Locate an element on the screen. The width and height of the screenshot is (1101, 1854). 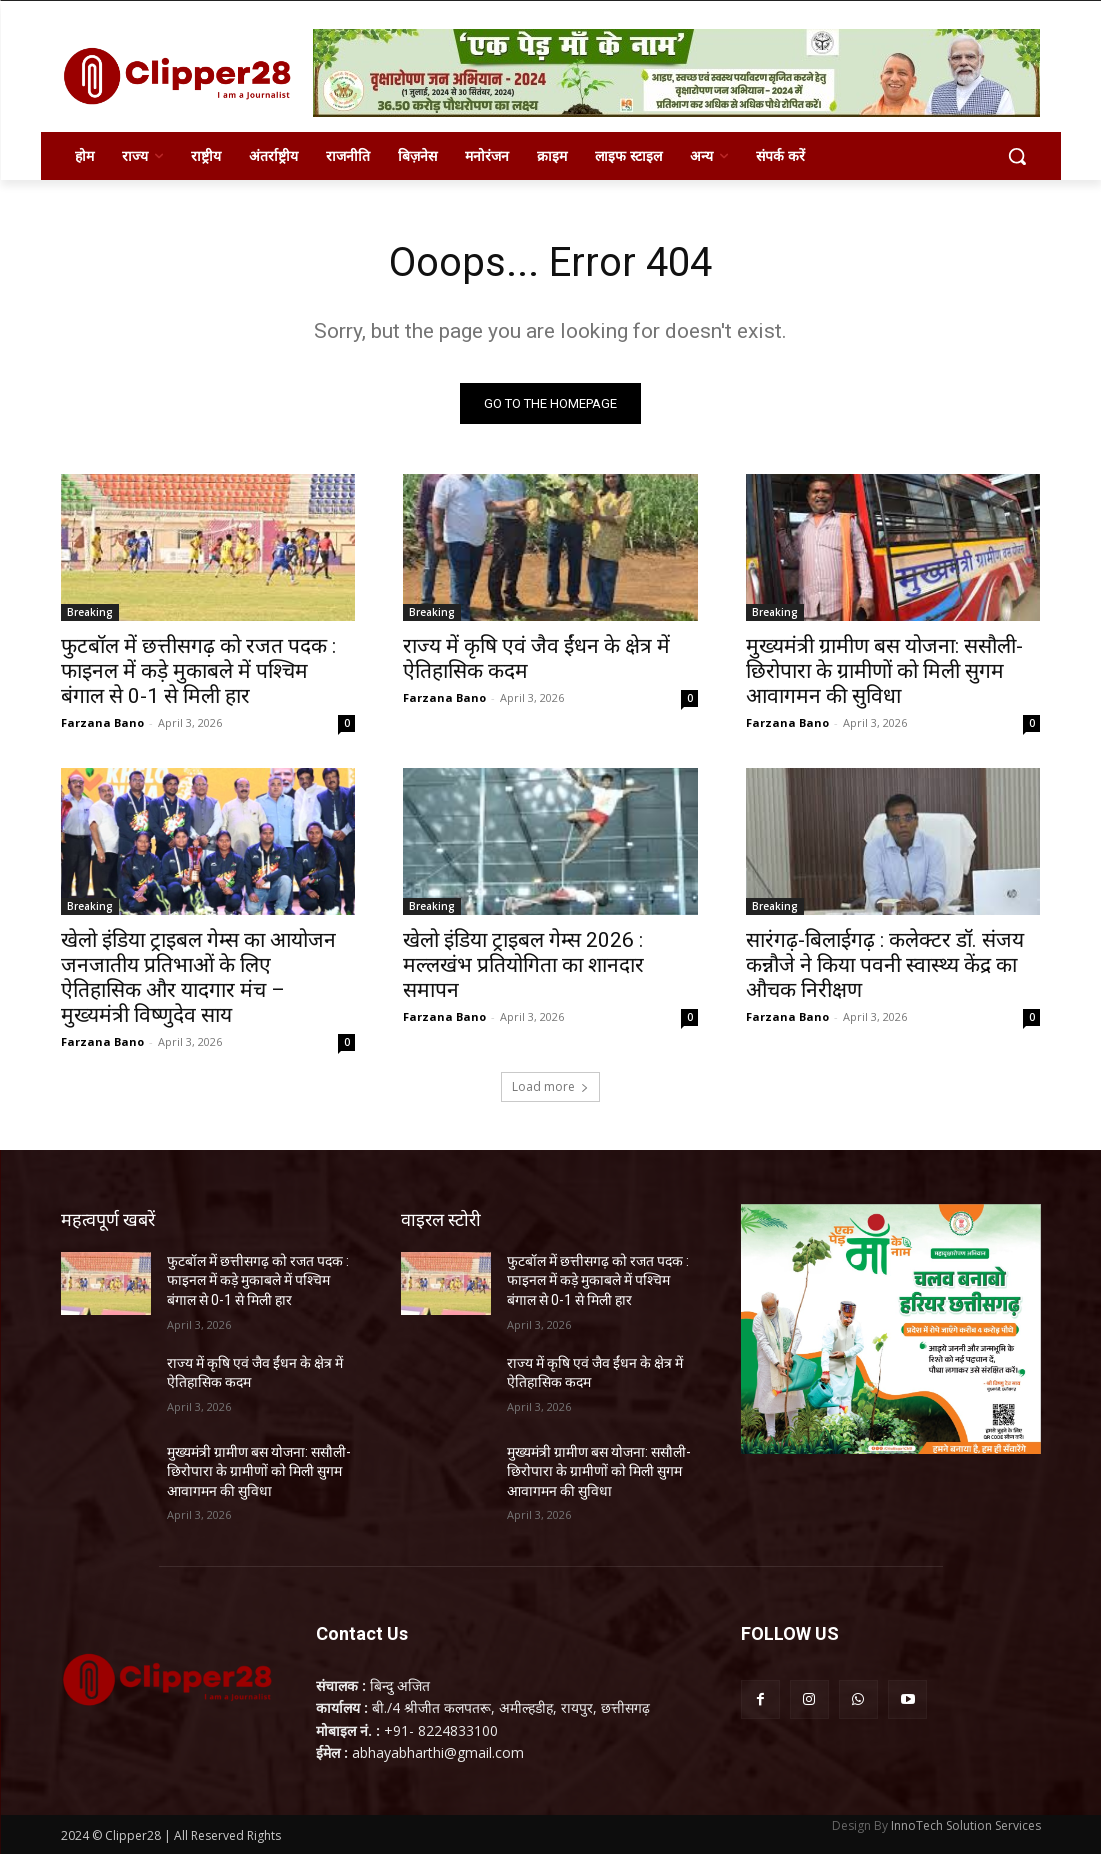
मुख्यमंत्री ग्रामीण बस योजना: ससौली-छिरोपारा के ग्रामीणों को मिली सुगम आवागमन की सुविधा is located at coordinates (884, 671).